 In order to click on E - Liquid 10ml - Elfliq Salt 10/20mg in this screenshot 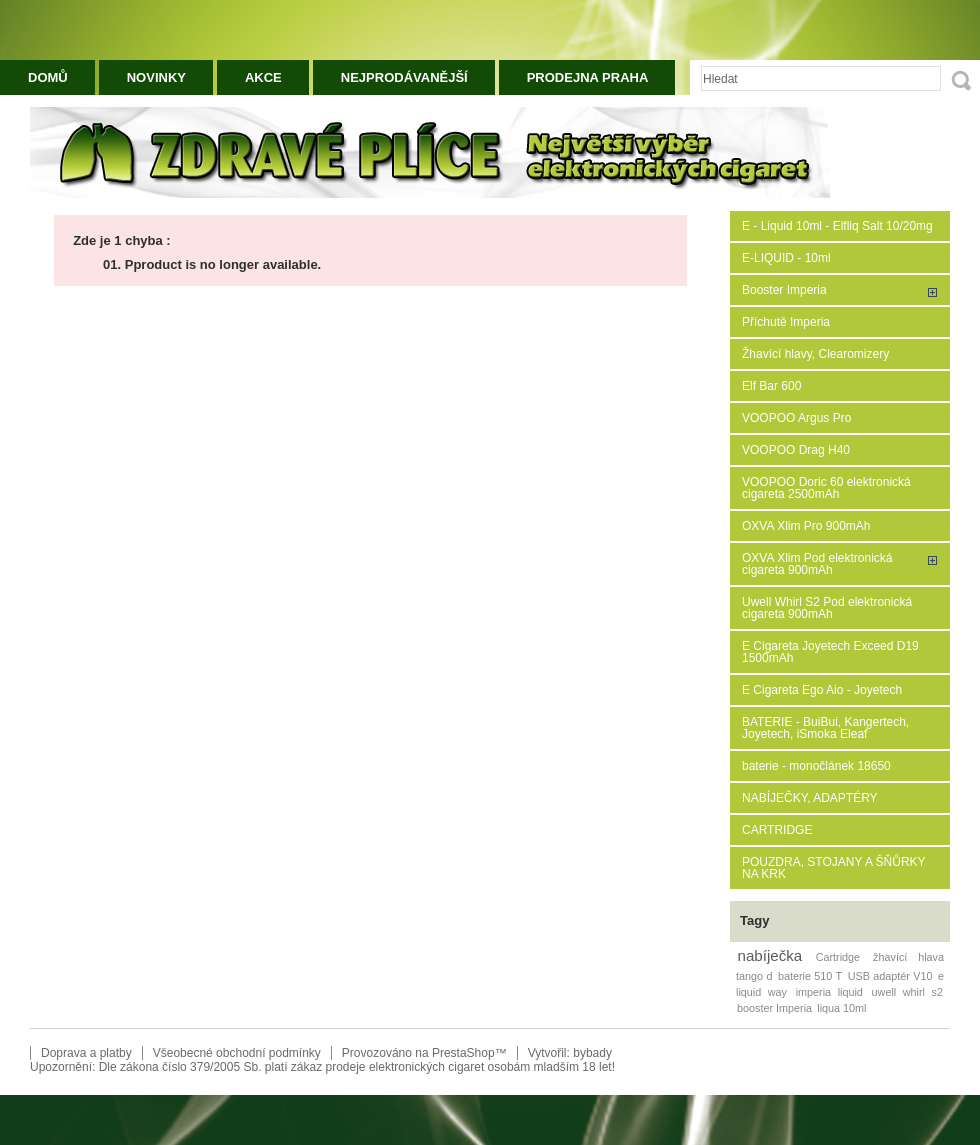, I will do `click(837, 226)`.